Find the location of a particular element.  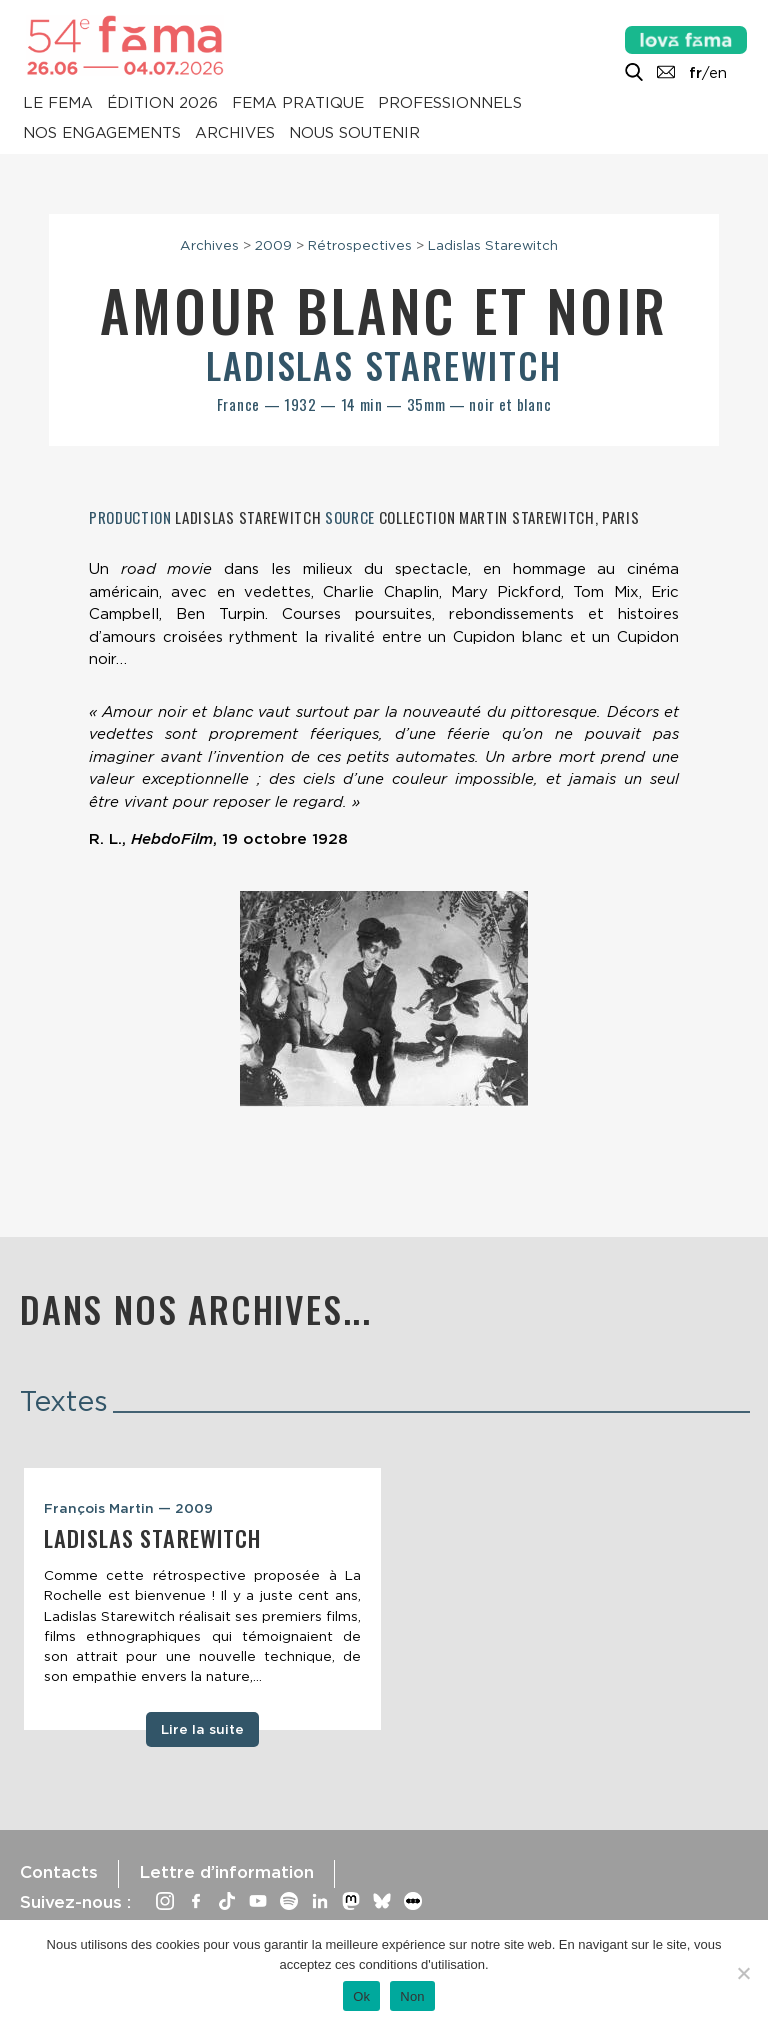

Ok is located at coordinates (361, 1996).